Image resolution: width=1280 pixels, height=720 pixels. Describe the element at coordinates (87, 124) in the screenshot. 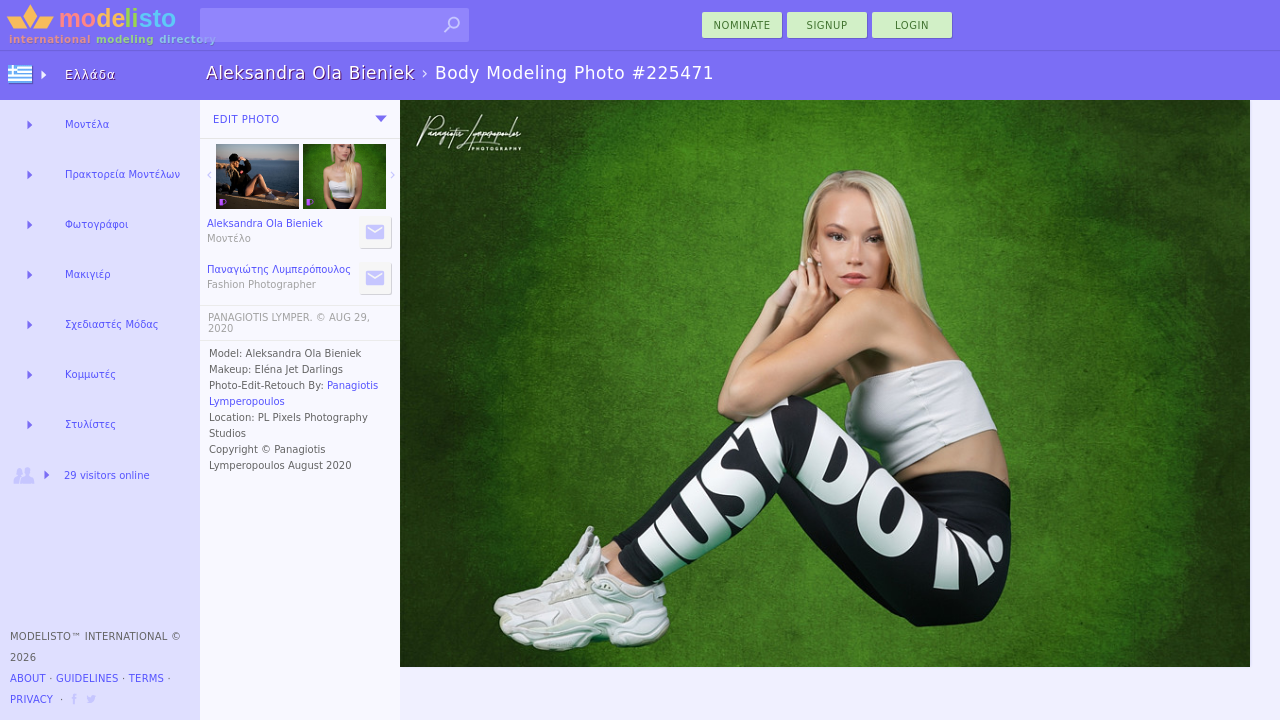

I see `Μοντέλα` at that location.